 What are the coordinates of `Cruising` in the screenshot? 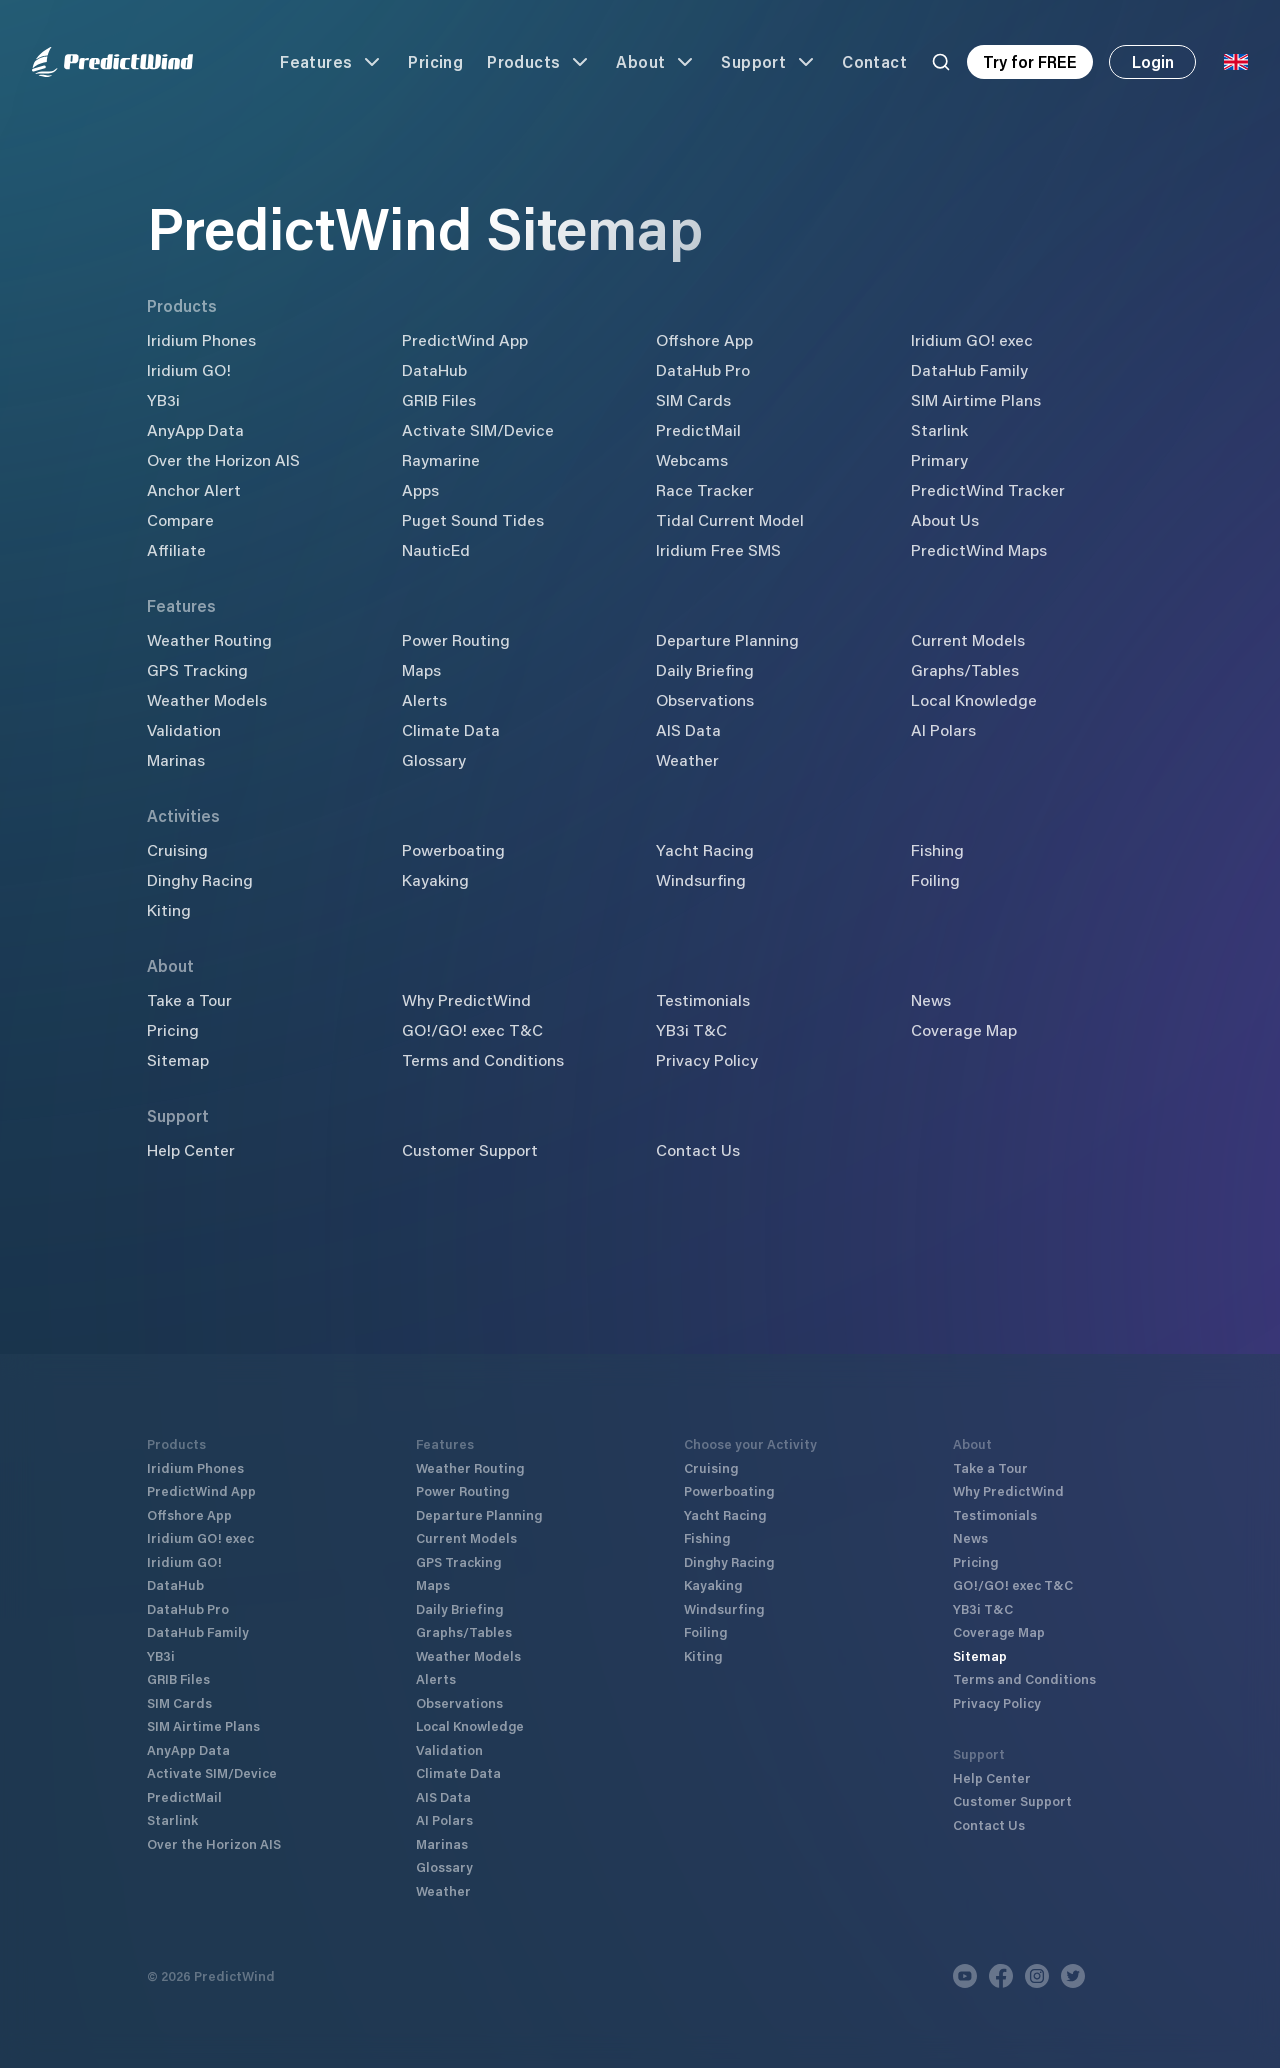 It's located at (177, 849).